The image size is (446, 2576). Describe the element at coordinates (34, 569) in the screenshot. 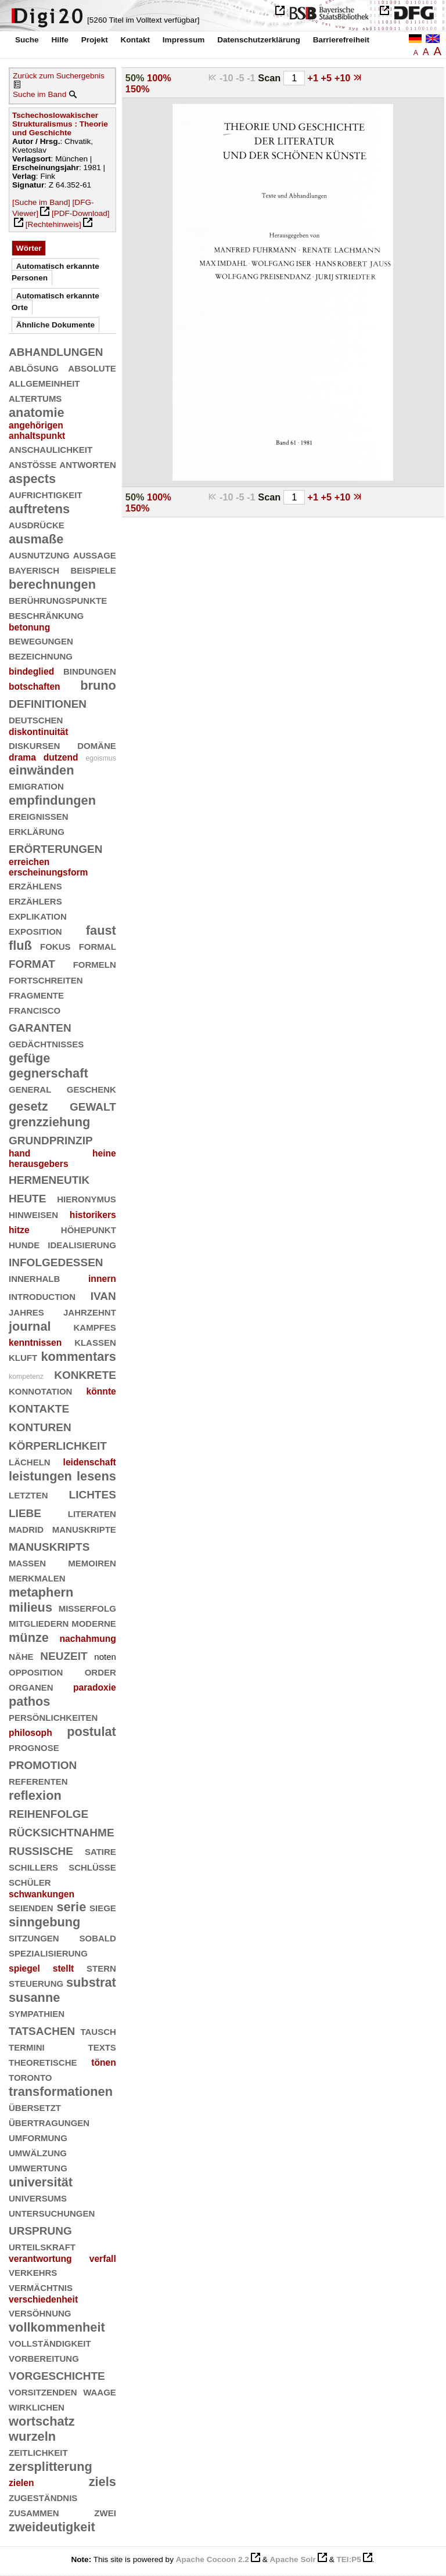

I see `bayerisch` at that location.